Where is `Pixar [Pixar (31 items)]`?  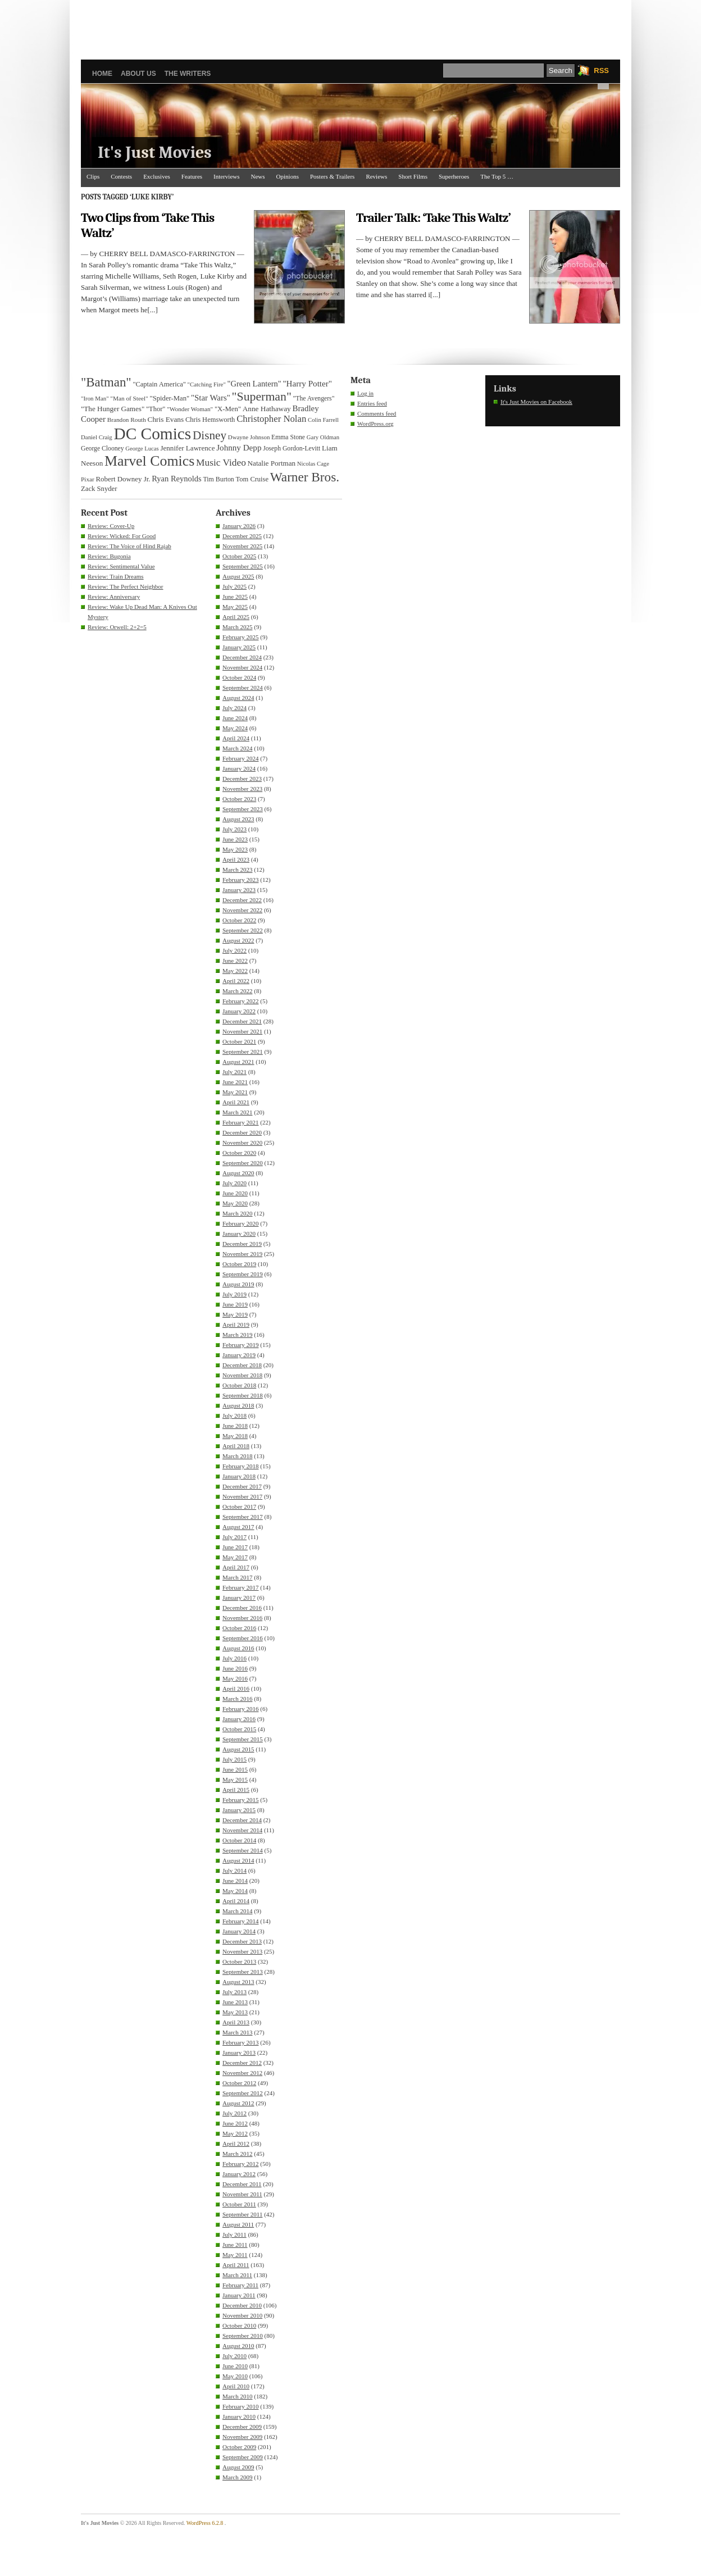
Pixar [Pixar (31 items)] is located at coordinates (87, 479).